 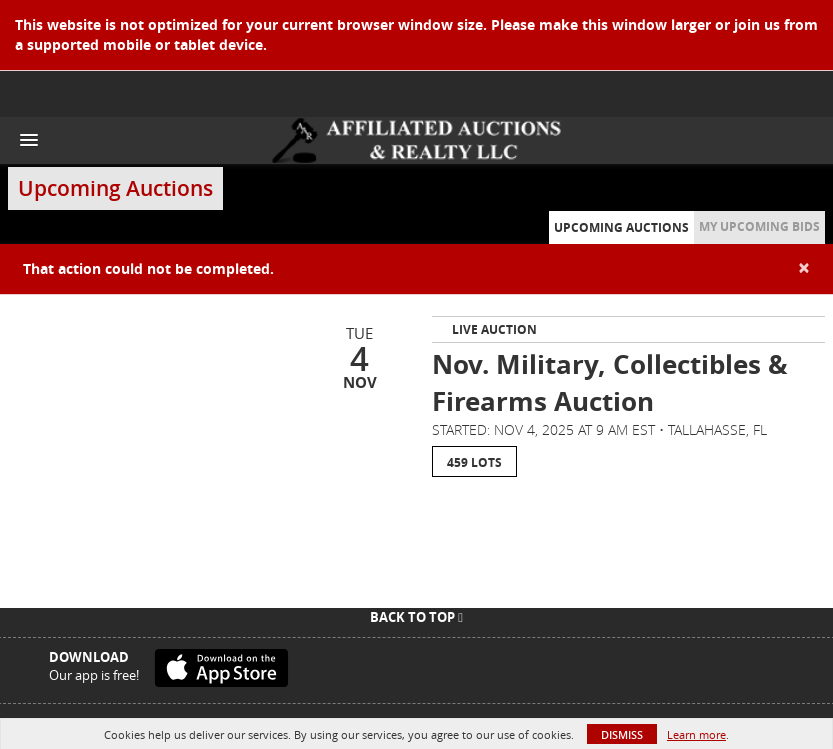 What do you see at coordinates (474, 462) in the screenshot?
I see `459 Lots` at bounding box center [474, 462].